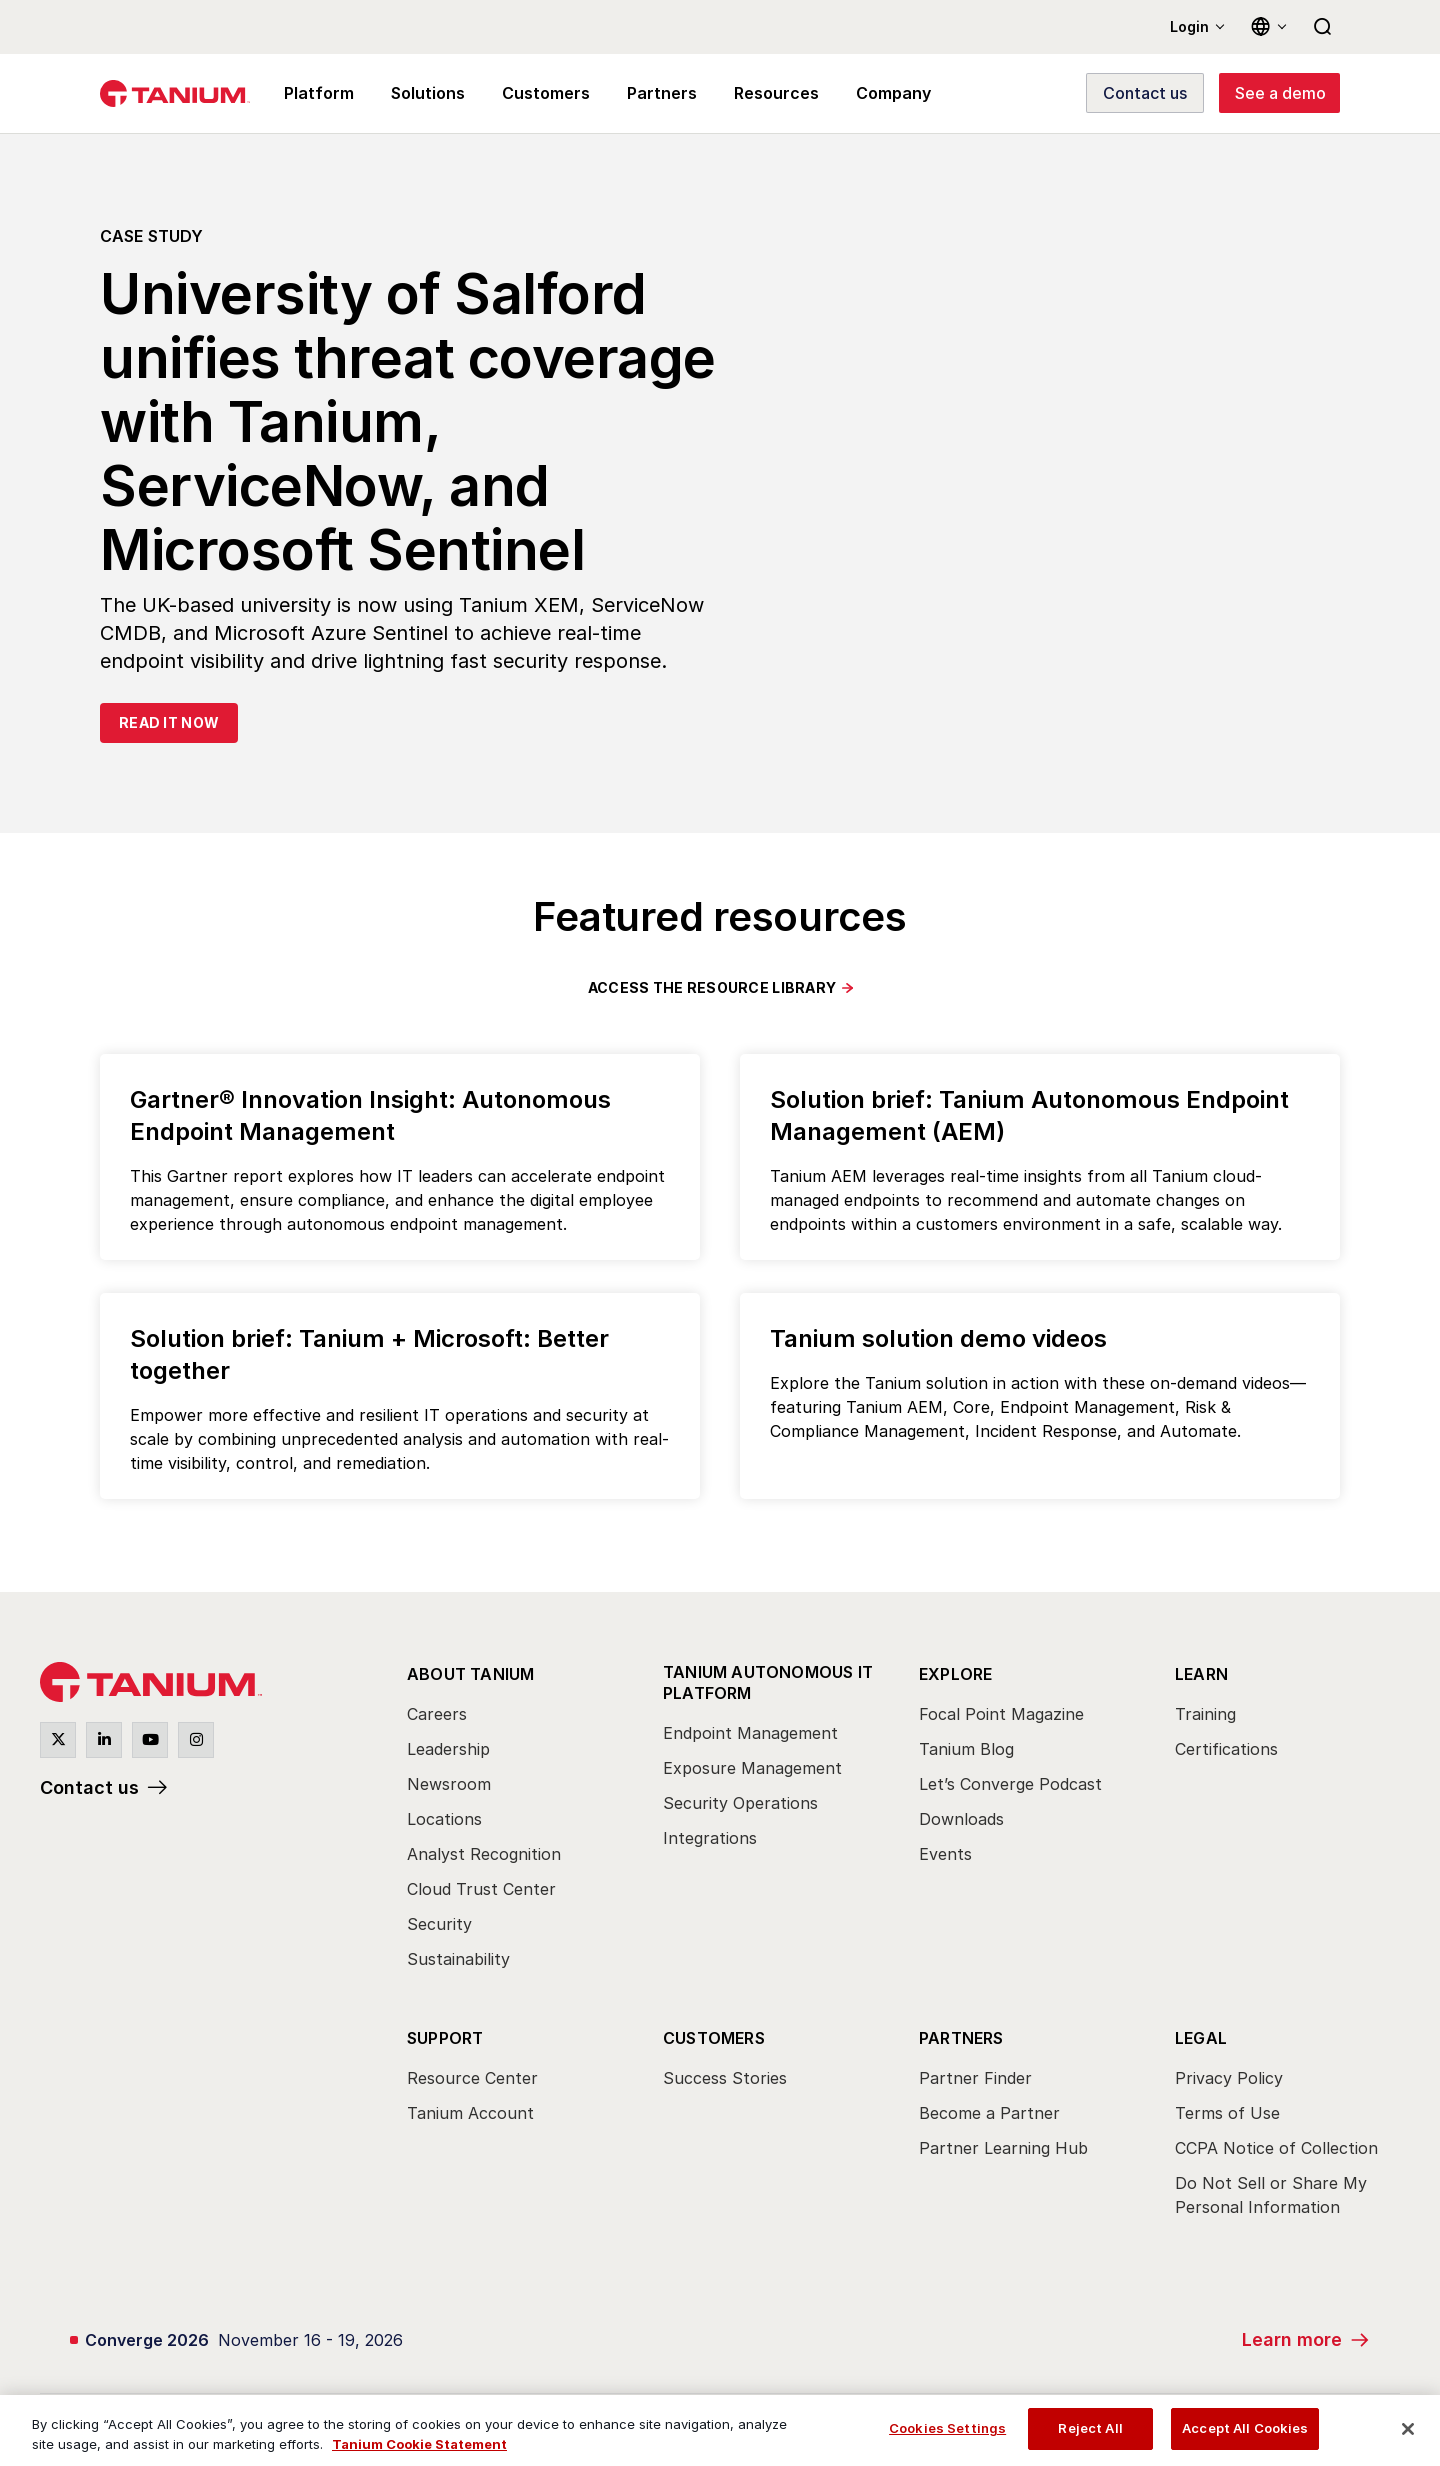 The width and height of the screenshot is (1440, 2466). What do you see at coordinates (1201, 2038) in the screenshot?
I see `Legal` at bounding box center [1201, 2038].